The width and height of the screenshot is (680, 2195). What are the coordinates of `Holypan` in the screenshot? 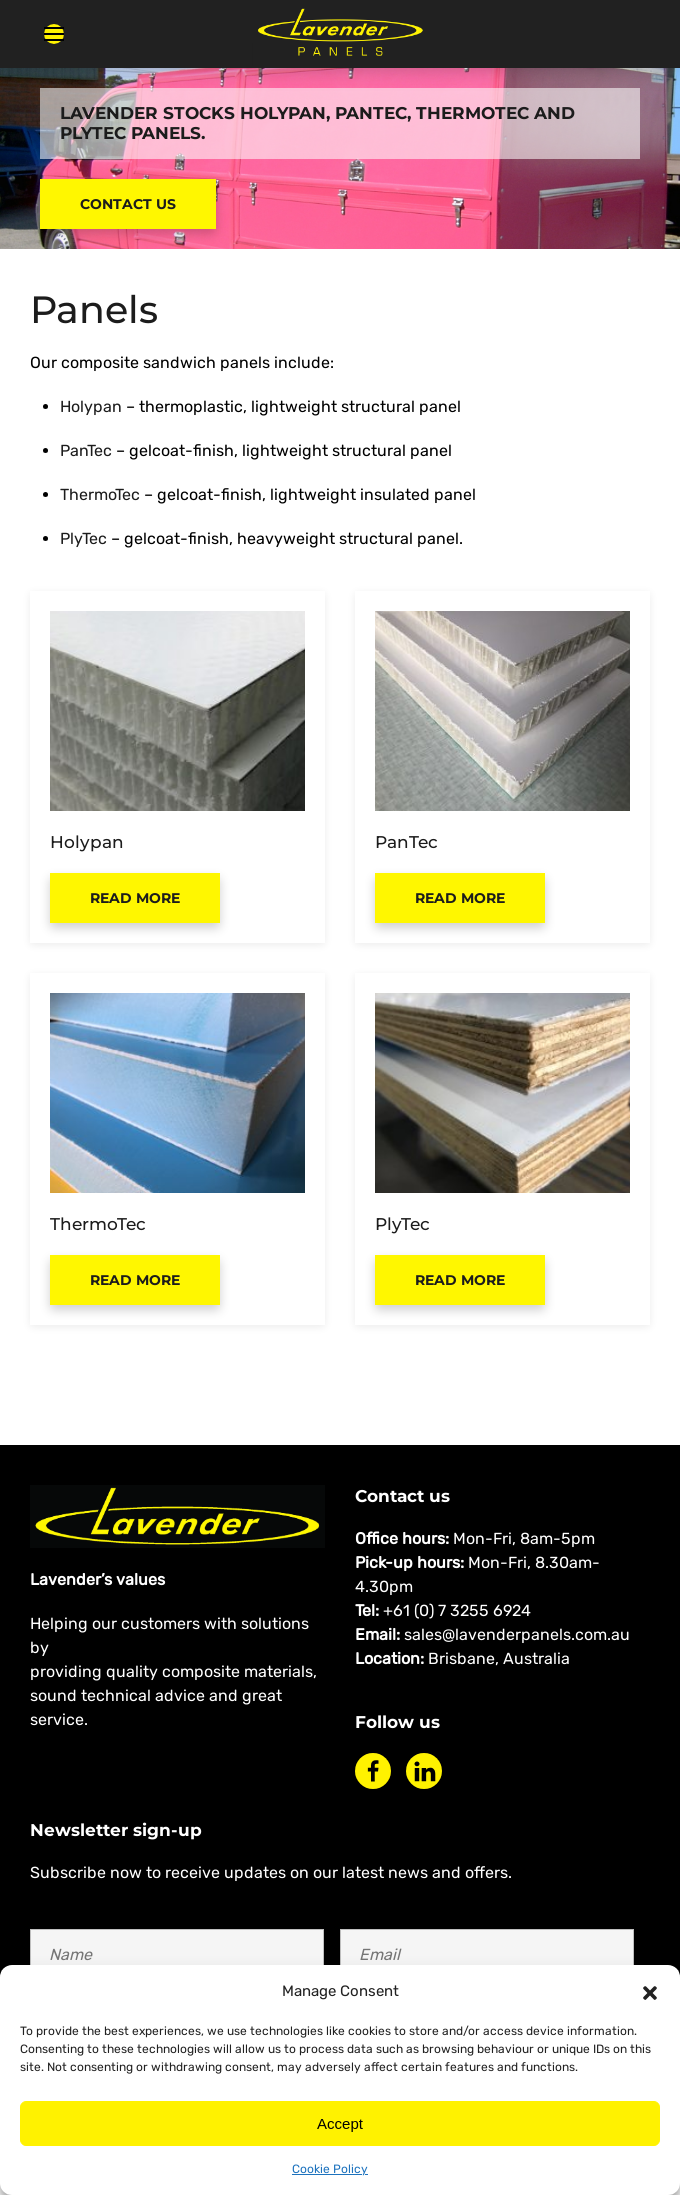 It's located at (91, 406).